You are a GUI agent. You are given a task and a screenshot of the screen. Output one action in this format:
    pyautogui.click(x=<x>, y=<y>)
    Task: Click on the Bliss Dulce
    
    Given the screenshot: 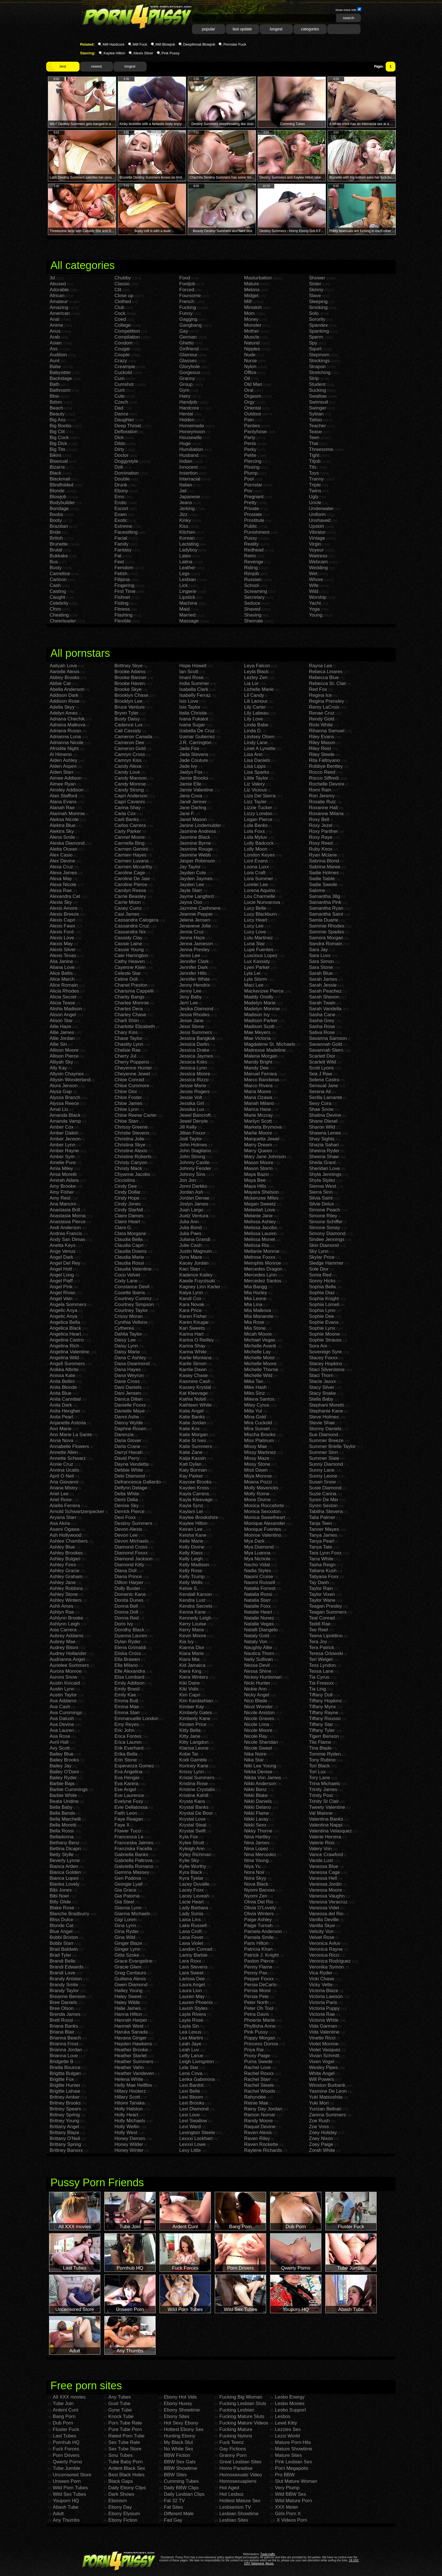 What is the action you would take?
    pyautogui.click(x=61, y=1919)
    